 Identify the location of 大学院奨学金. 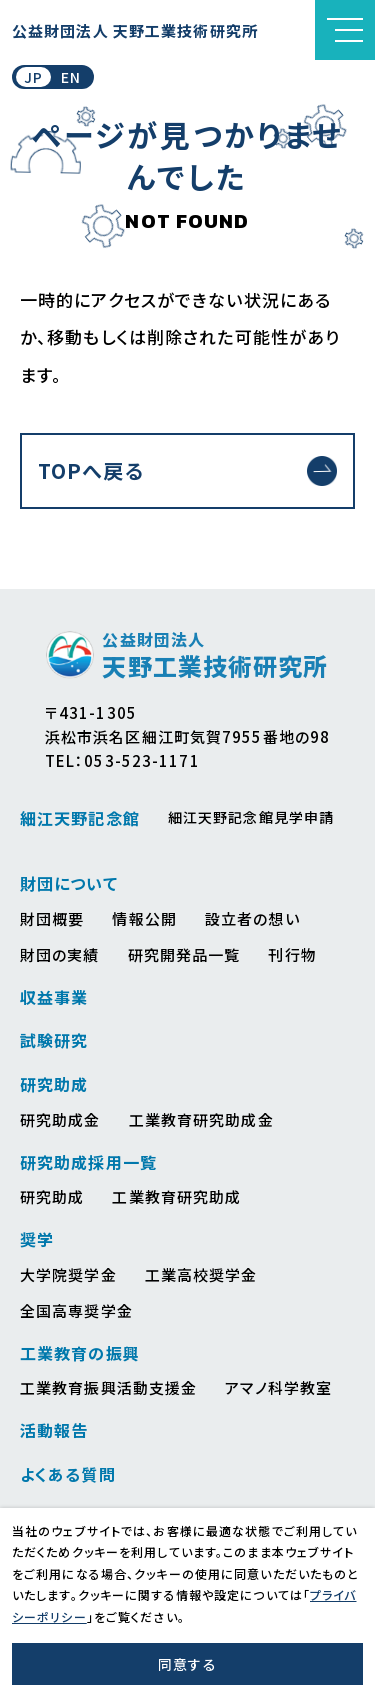
(68, 1274).